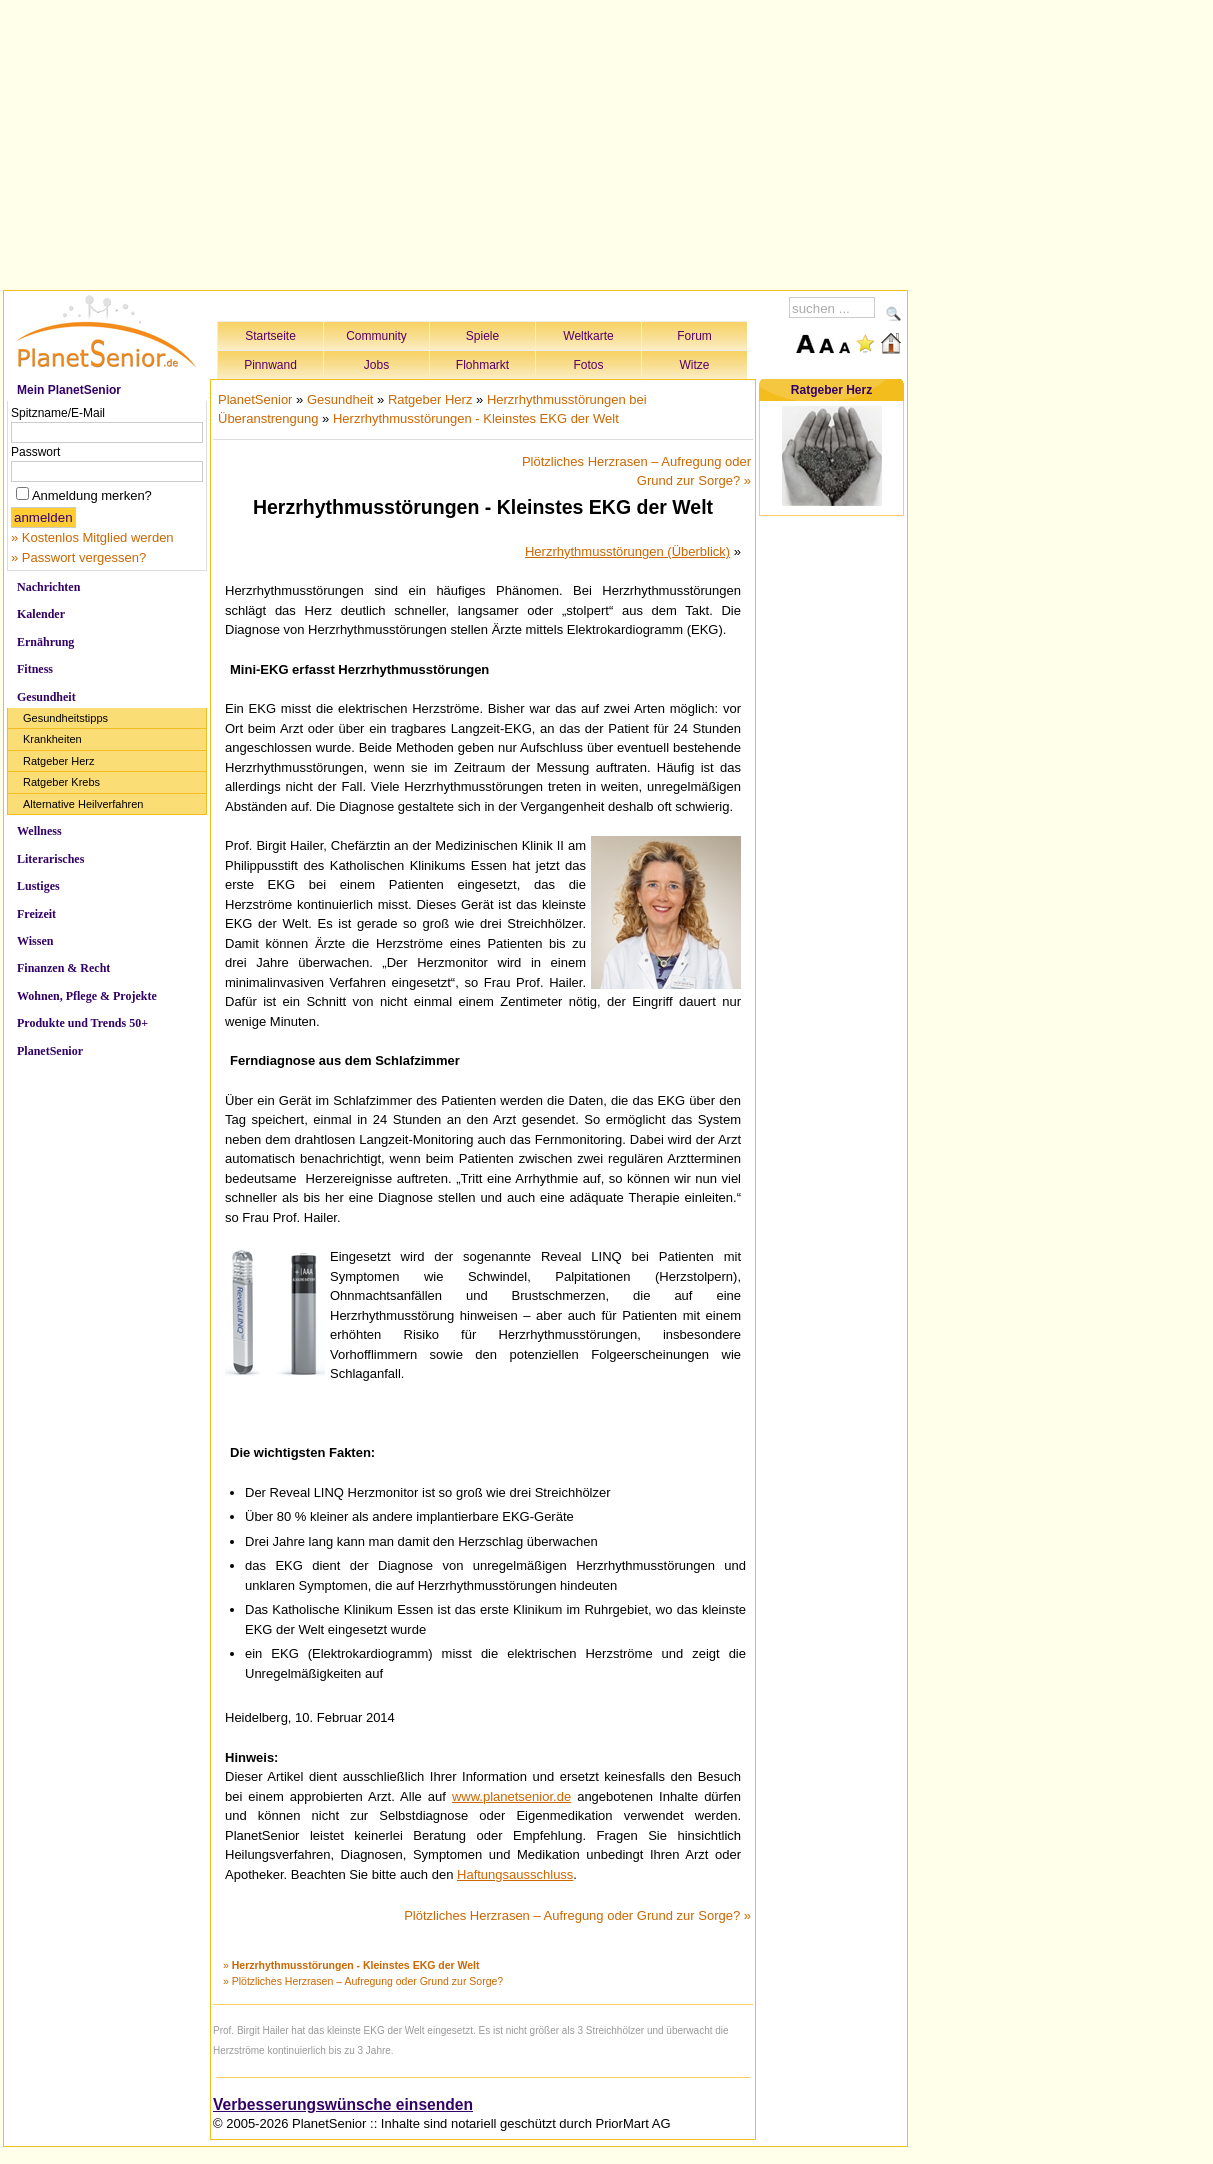  Describe the element at coordinates (46, 697) in the screenshot. I see `Gesundheit` at that location.